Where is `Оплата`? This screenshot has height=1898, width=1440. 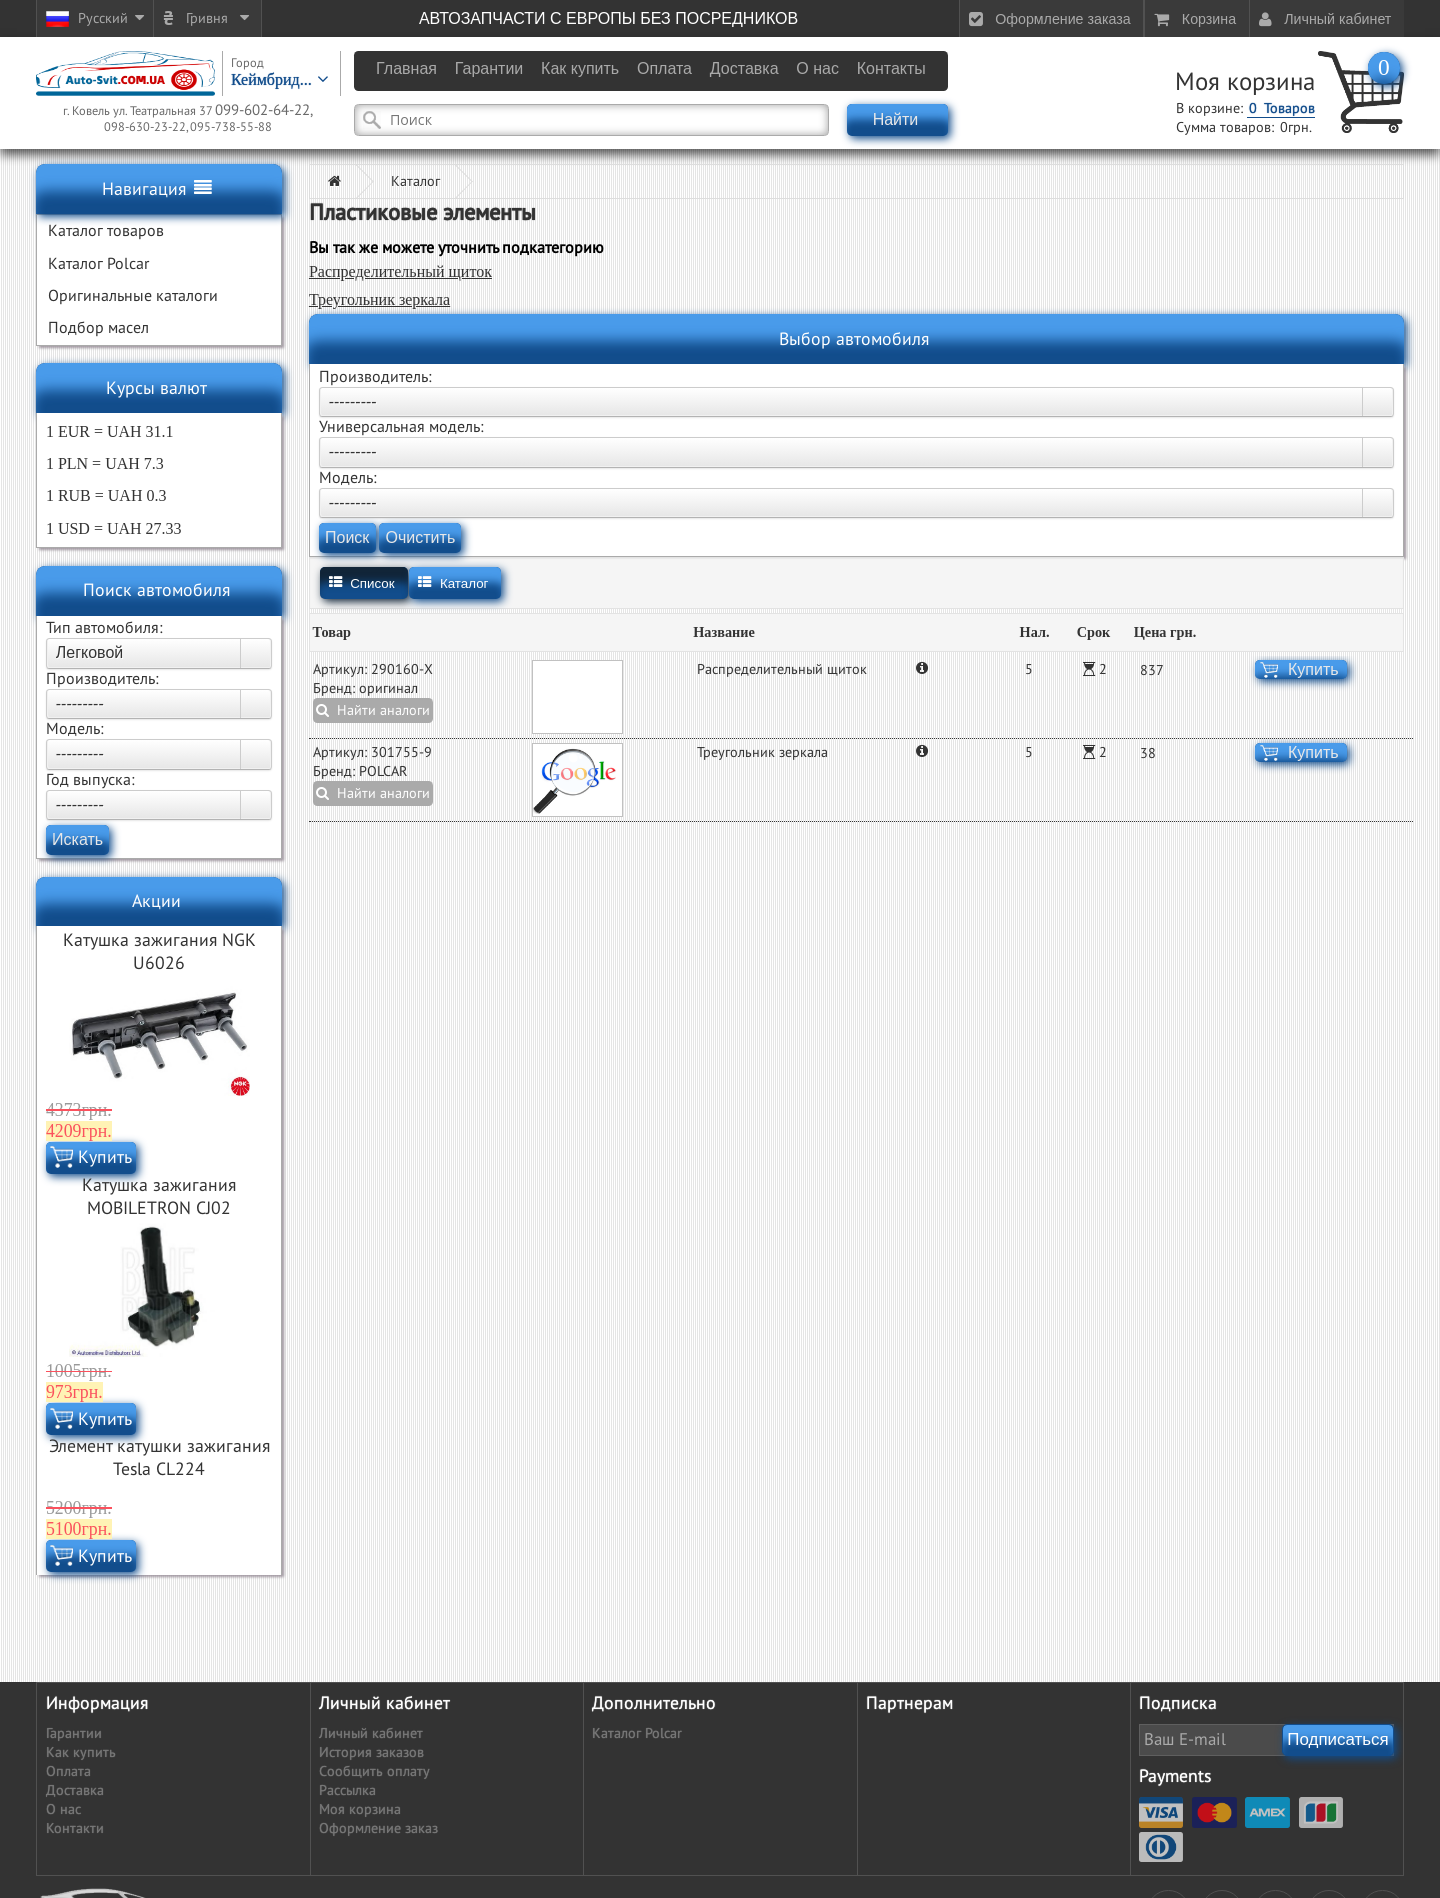
Оплата is located at coordinates (68, 1771).